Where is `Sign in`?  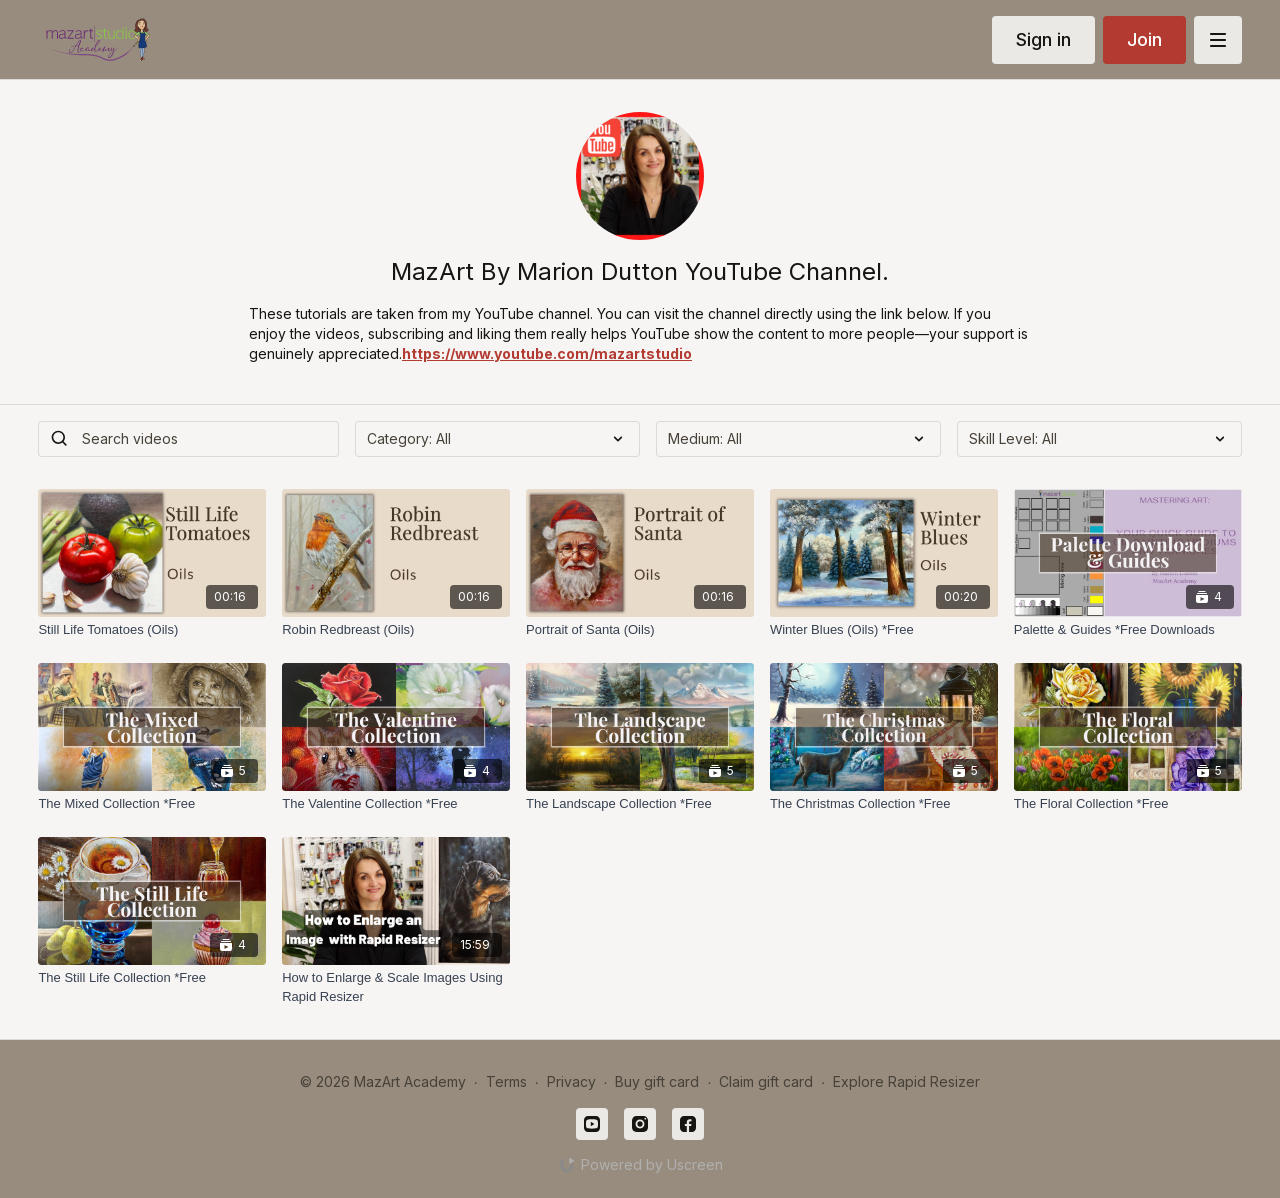
Sign in is located at coordinates (1043, 39).